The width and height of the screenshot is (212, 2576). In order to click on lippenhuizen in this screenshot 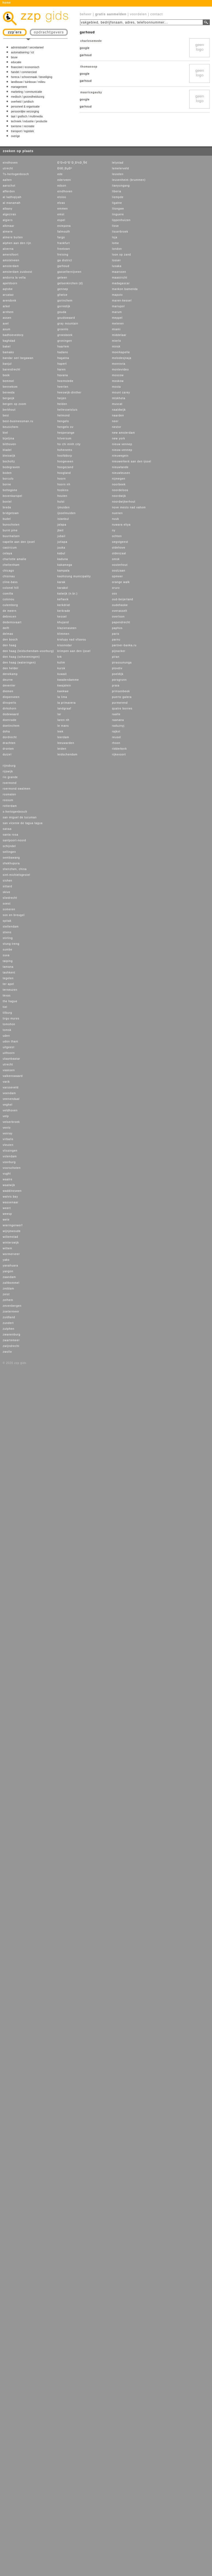, I will do `click(121, 220)`.